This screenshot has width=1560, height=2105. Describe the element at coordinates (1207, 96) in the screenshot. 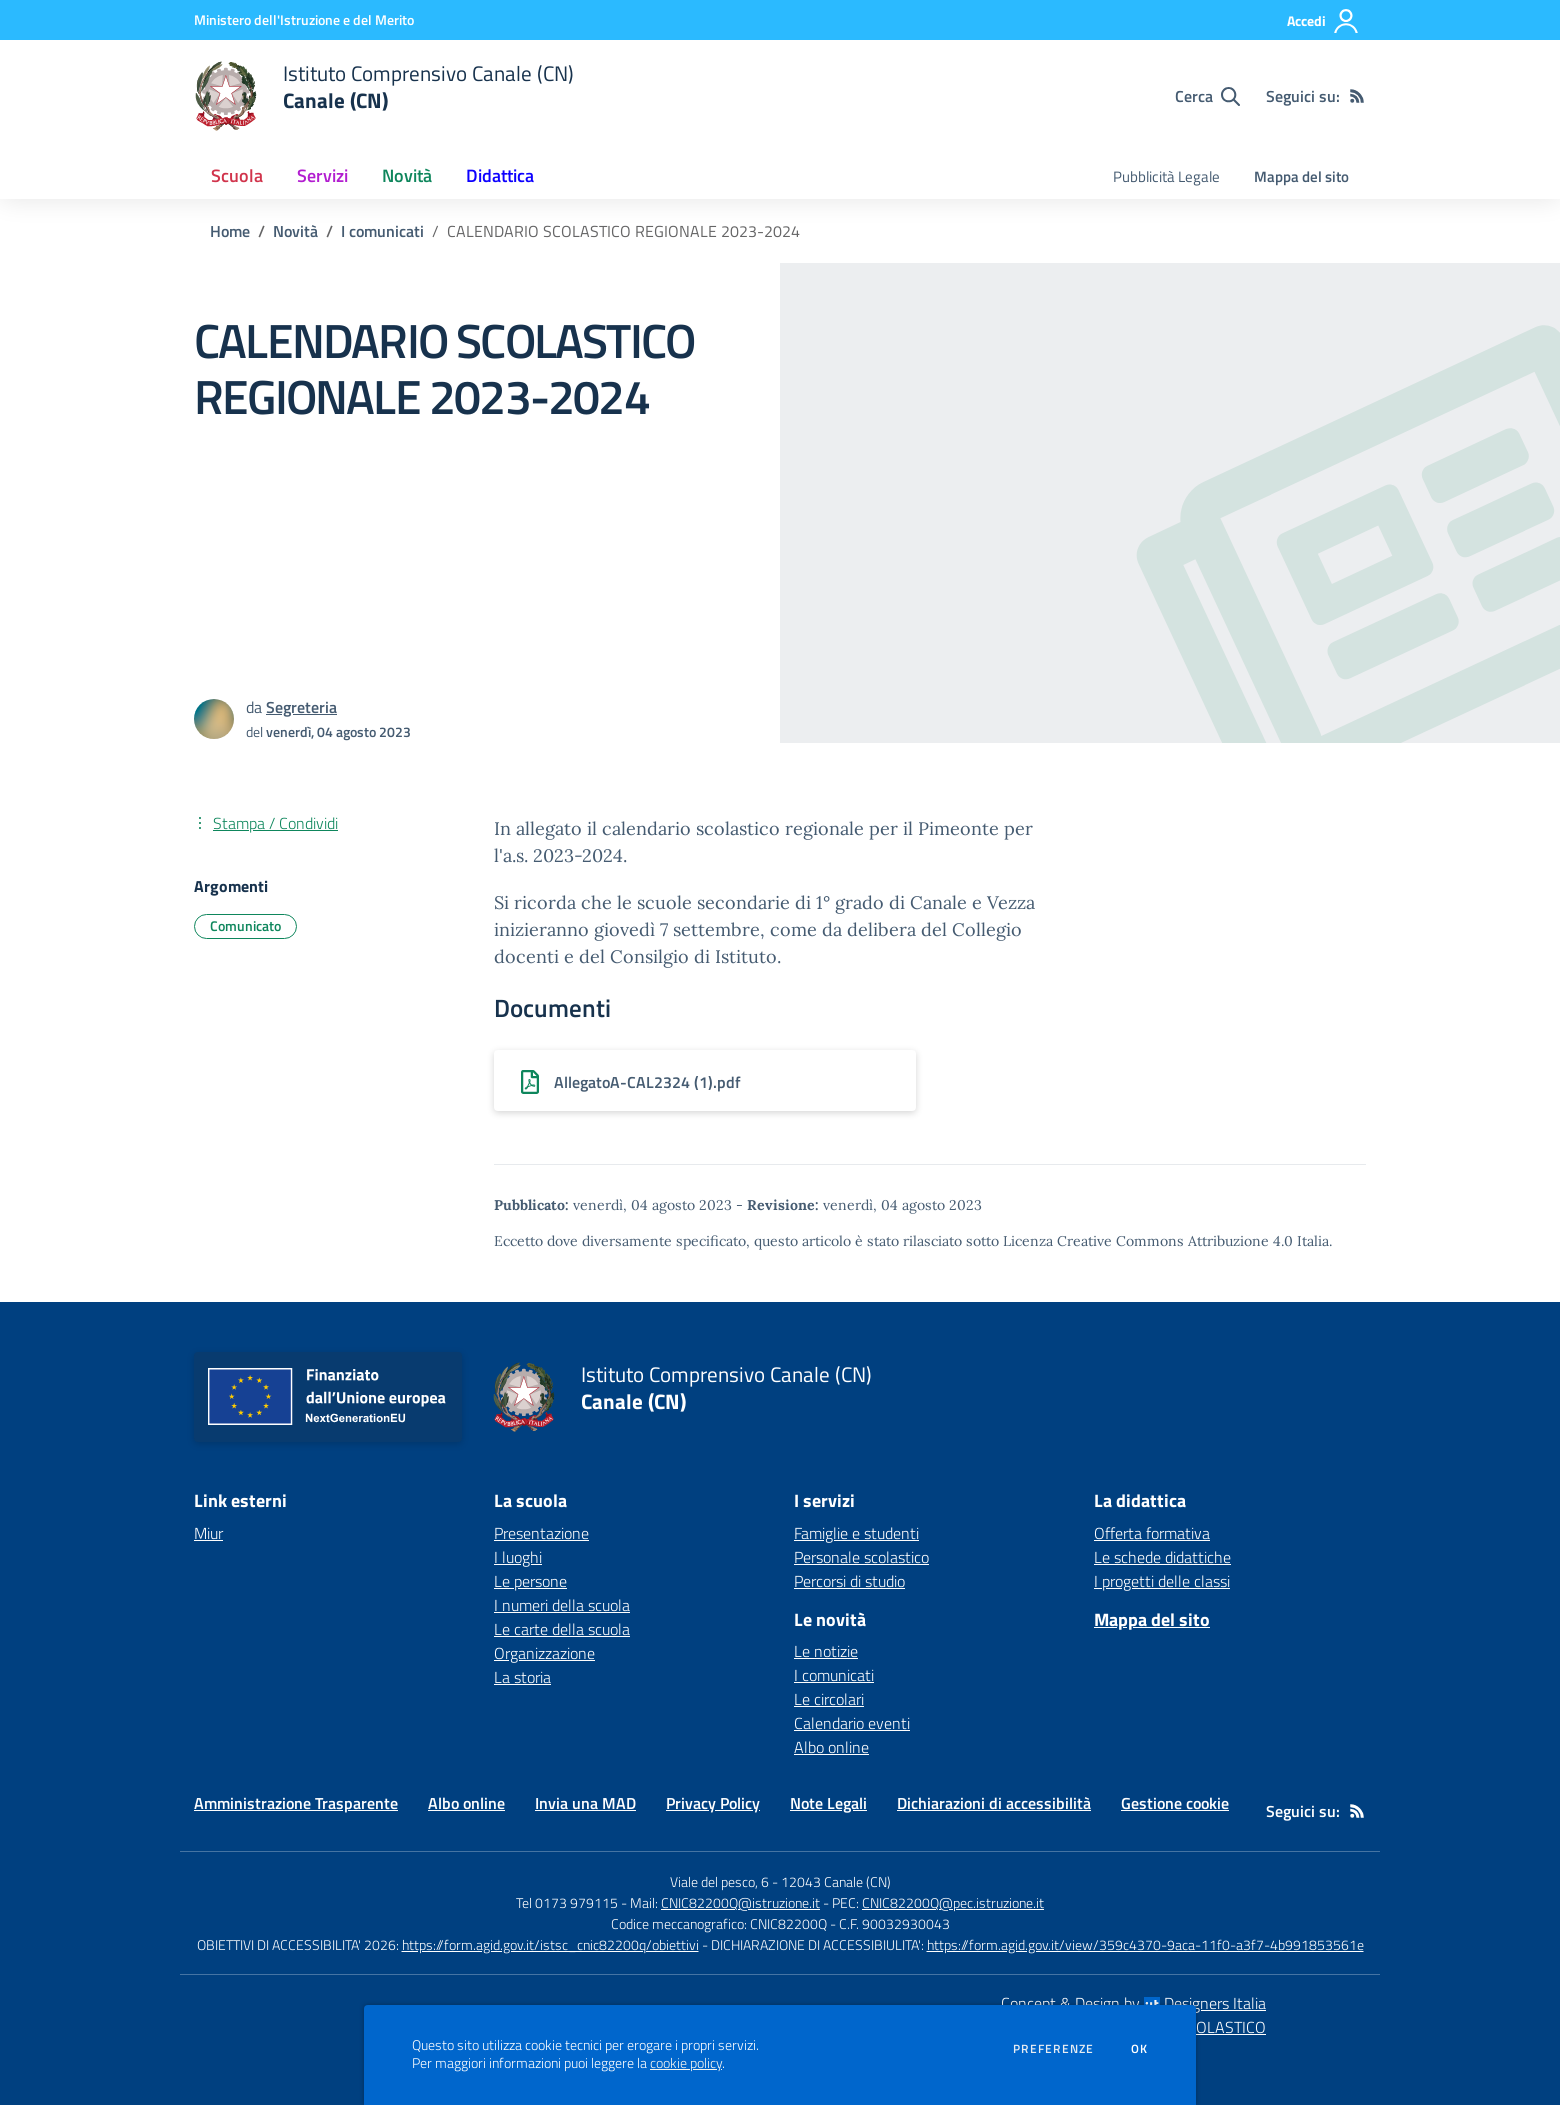

I see `[Cerca nel sito]` at that location.